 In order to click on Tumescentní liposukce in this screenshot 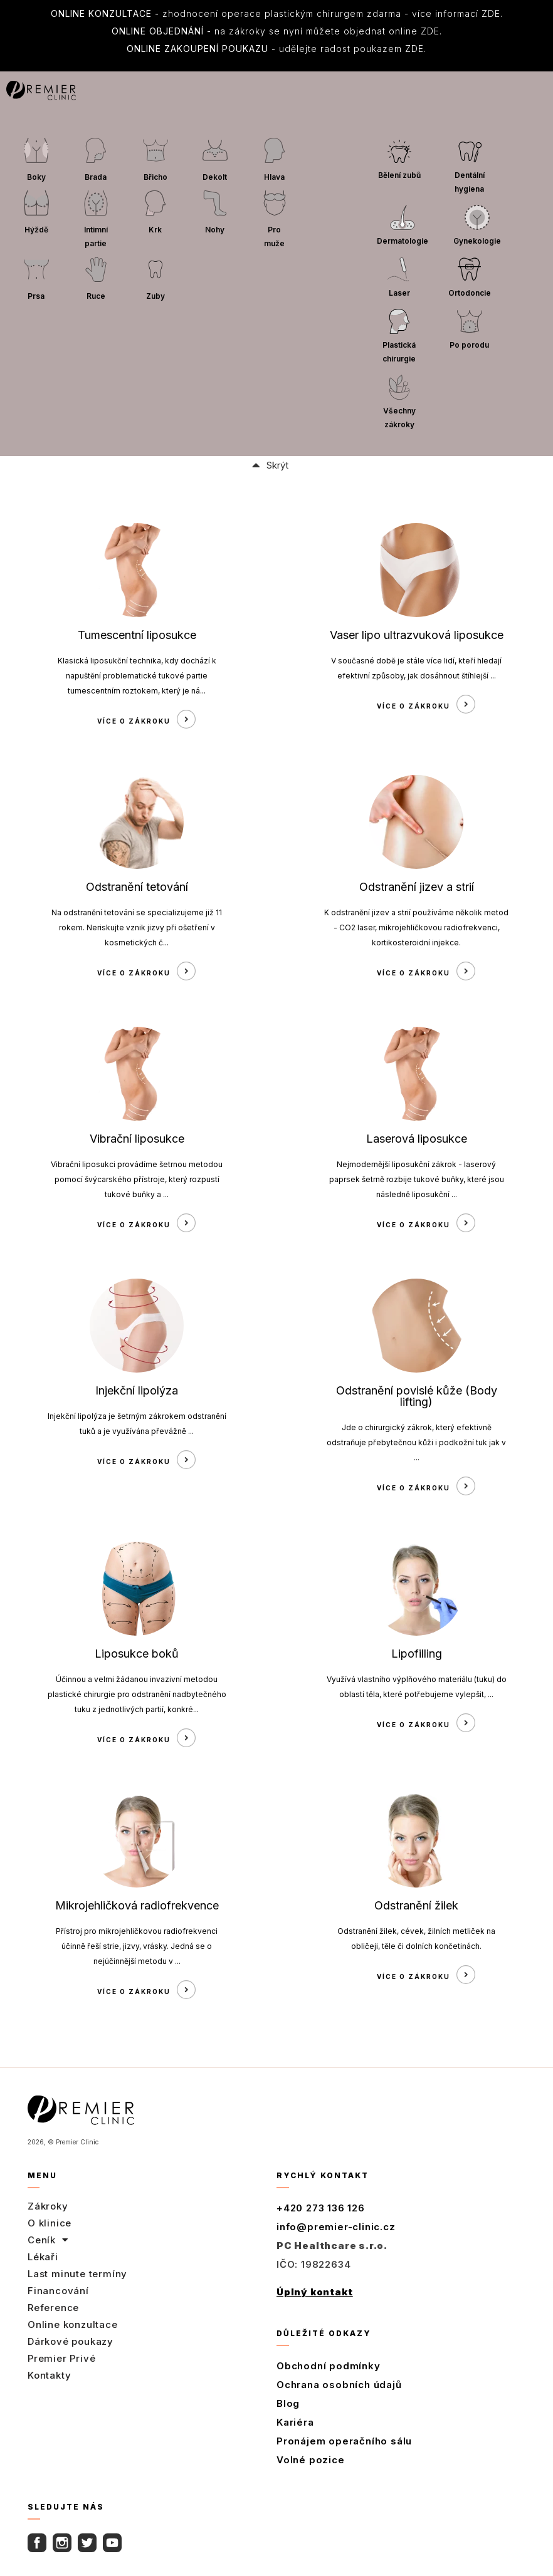, I will do `click(137, 634)`.